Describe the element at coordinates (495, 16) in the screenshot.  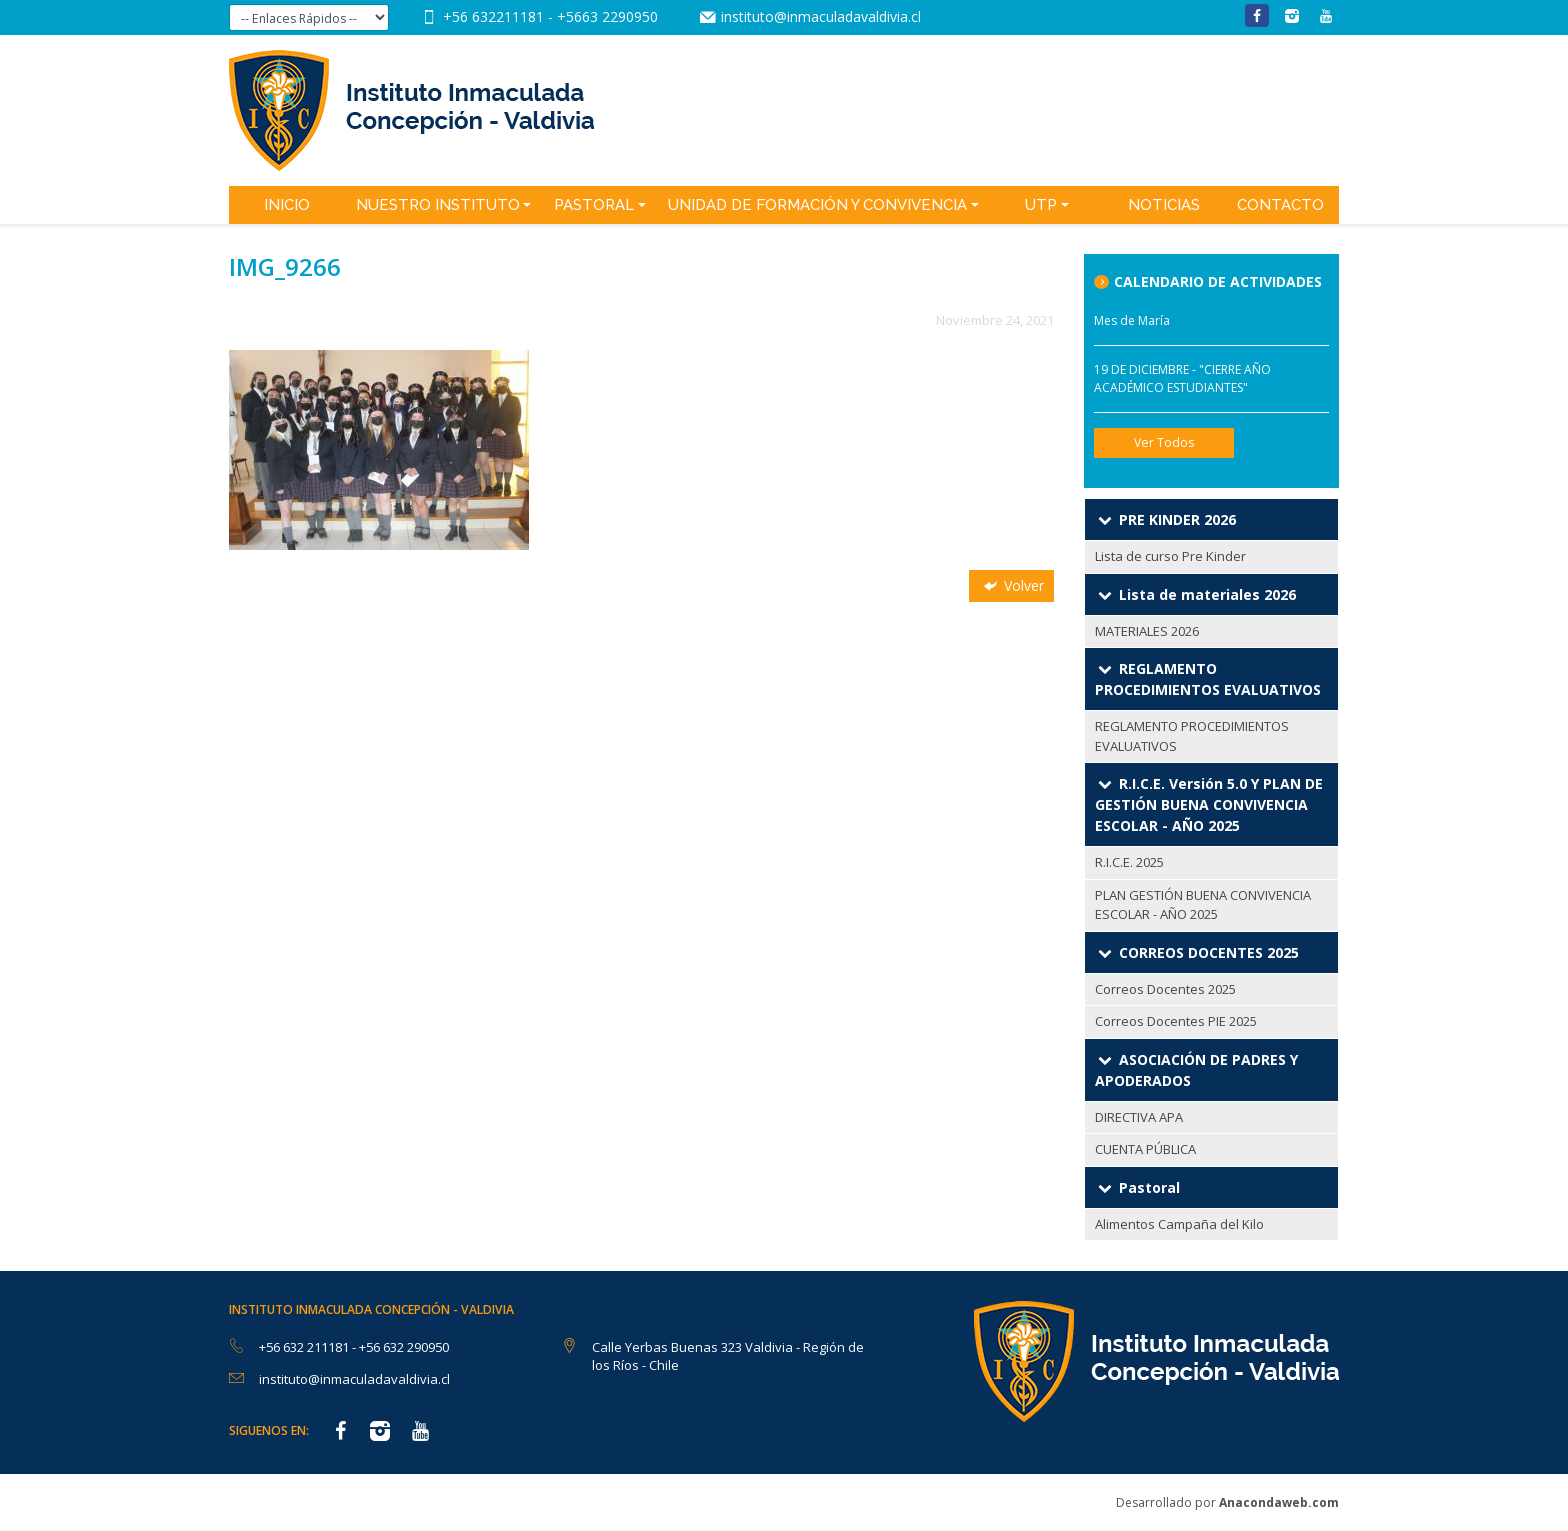
I see `+56 632211181` at that location.